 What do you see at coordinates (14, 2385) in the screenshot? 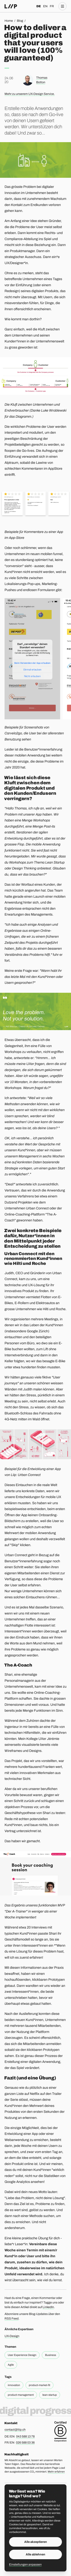
I see `innovation` at bounding box center [14, 2385].